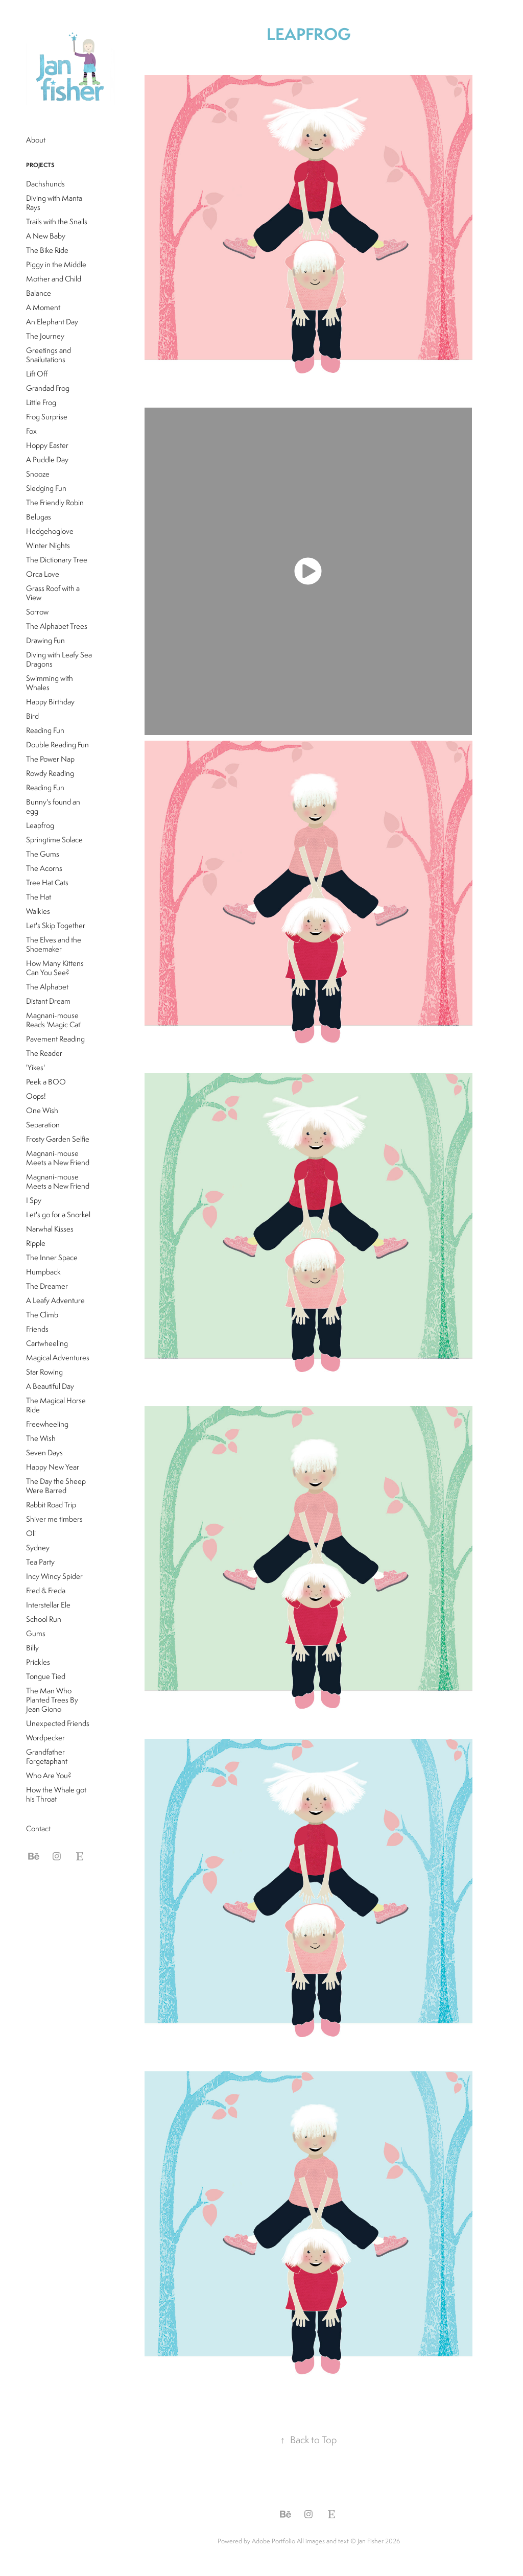 The width and height of the screenshot is (523, 2576). What do you see at coordinates (47, 250) in the screenshot?
I see `The Bike Ride` at bounding box center [47, 250].